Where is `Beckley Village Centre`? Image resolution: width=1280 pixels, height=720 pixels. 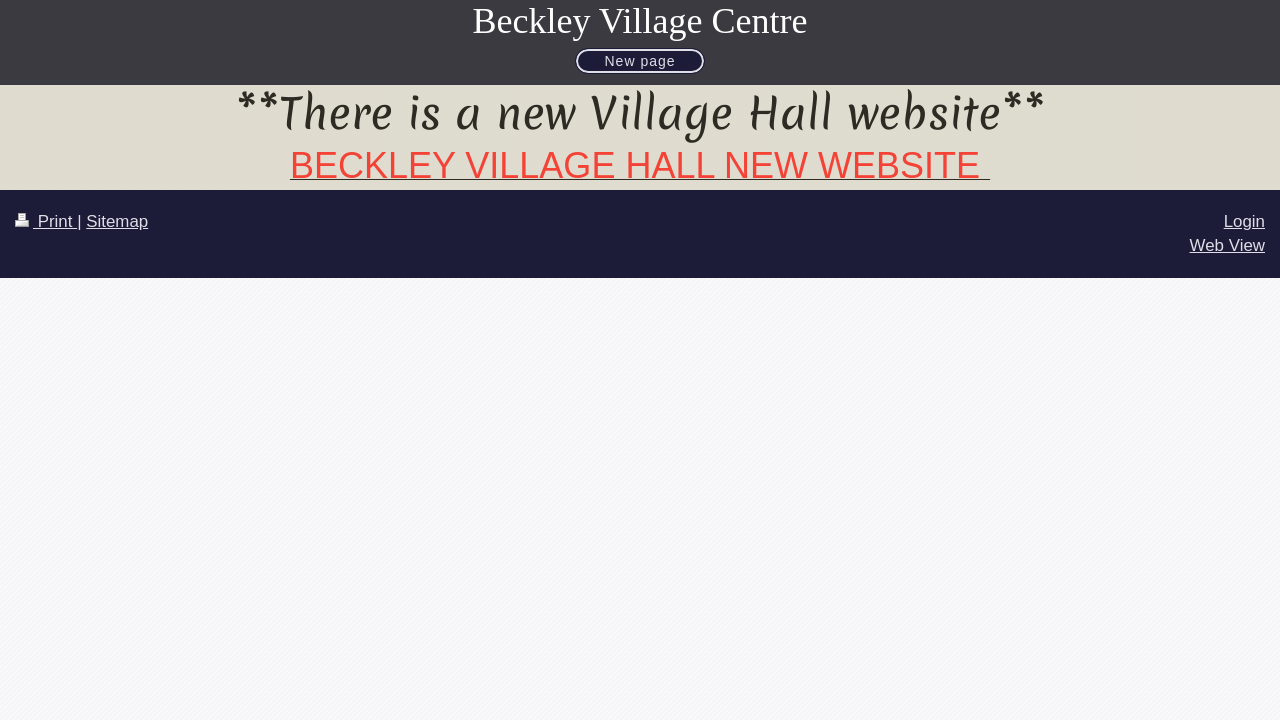 Beckley Village Centre is located at coordinates (639, 21).